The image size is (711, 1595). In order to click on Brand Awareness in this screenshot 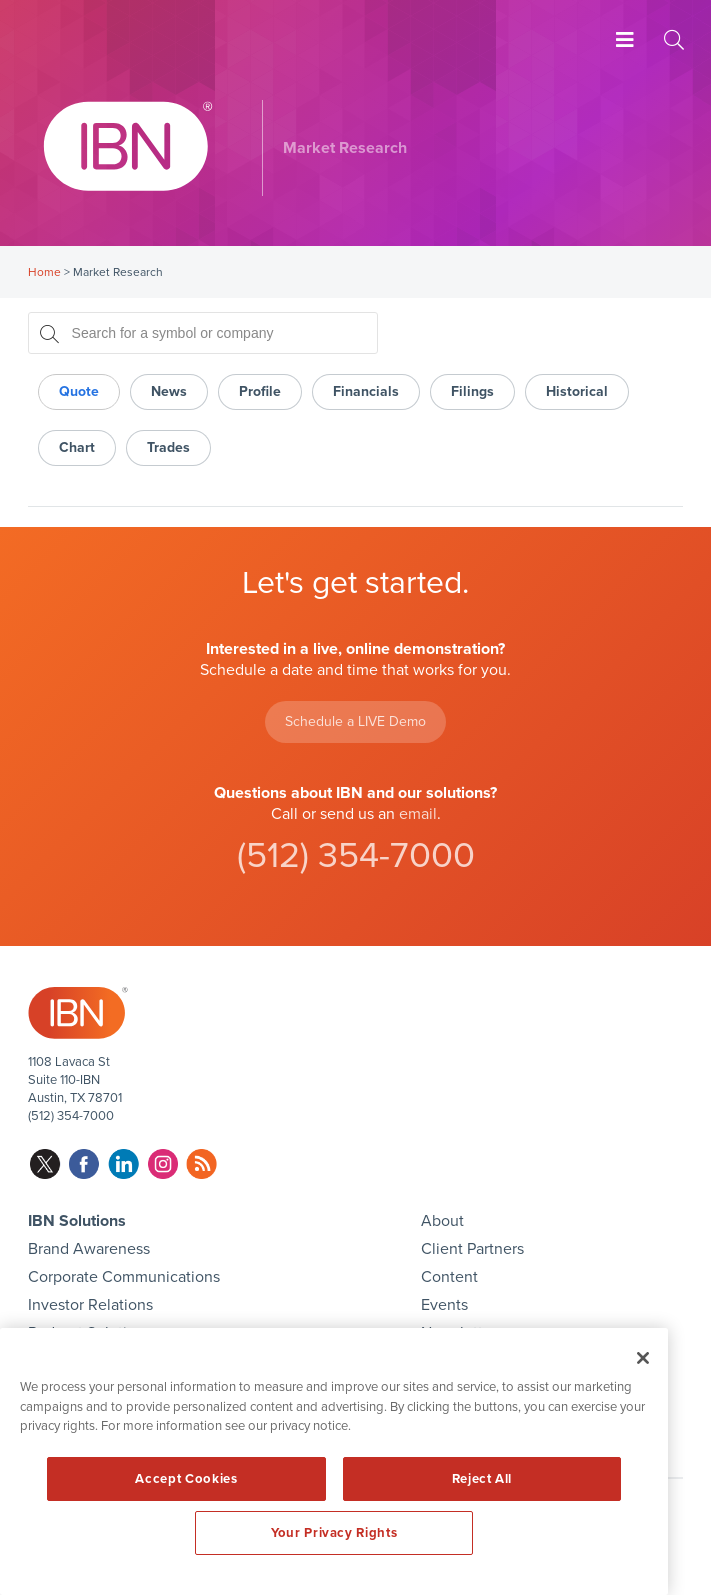, I will do `click(89, 1249)`.